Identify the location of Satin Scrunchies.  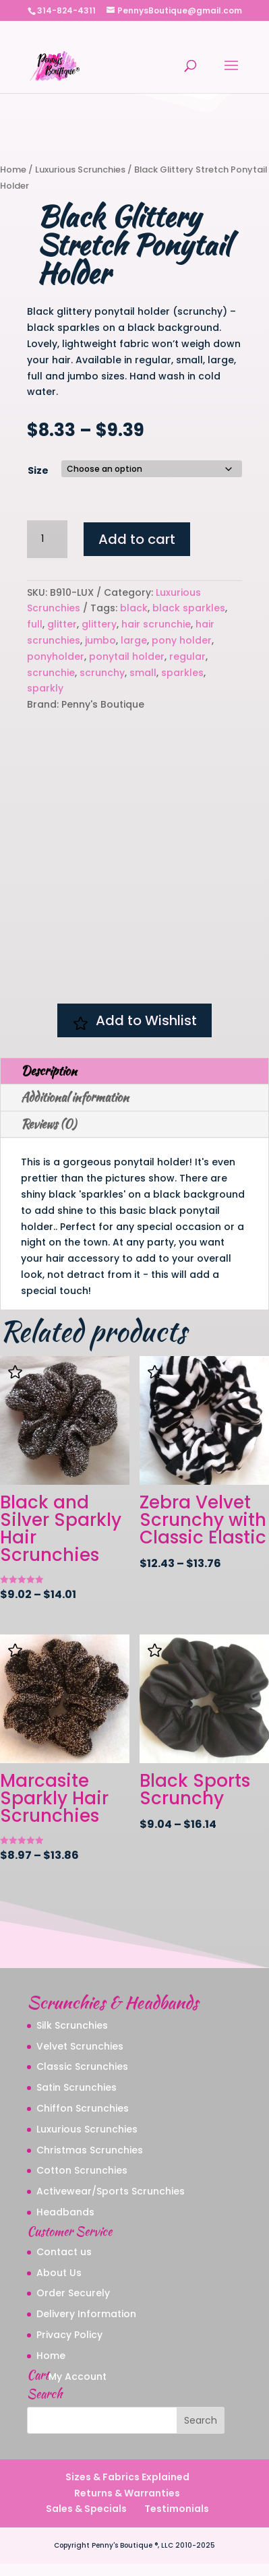
(76, 2099).